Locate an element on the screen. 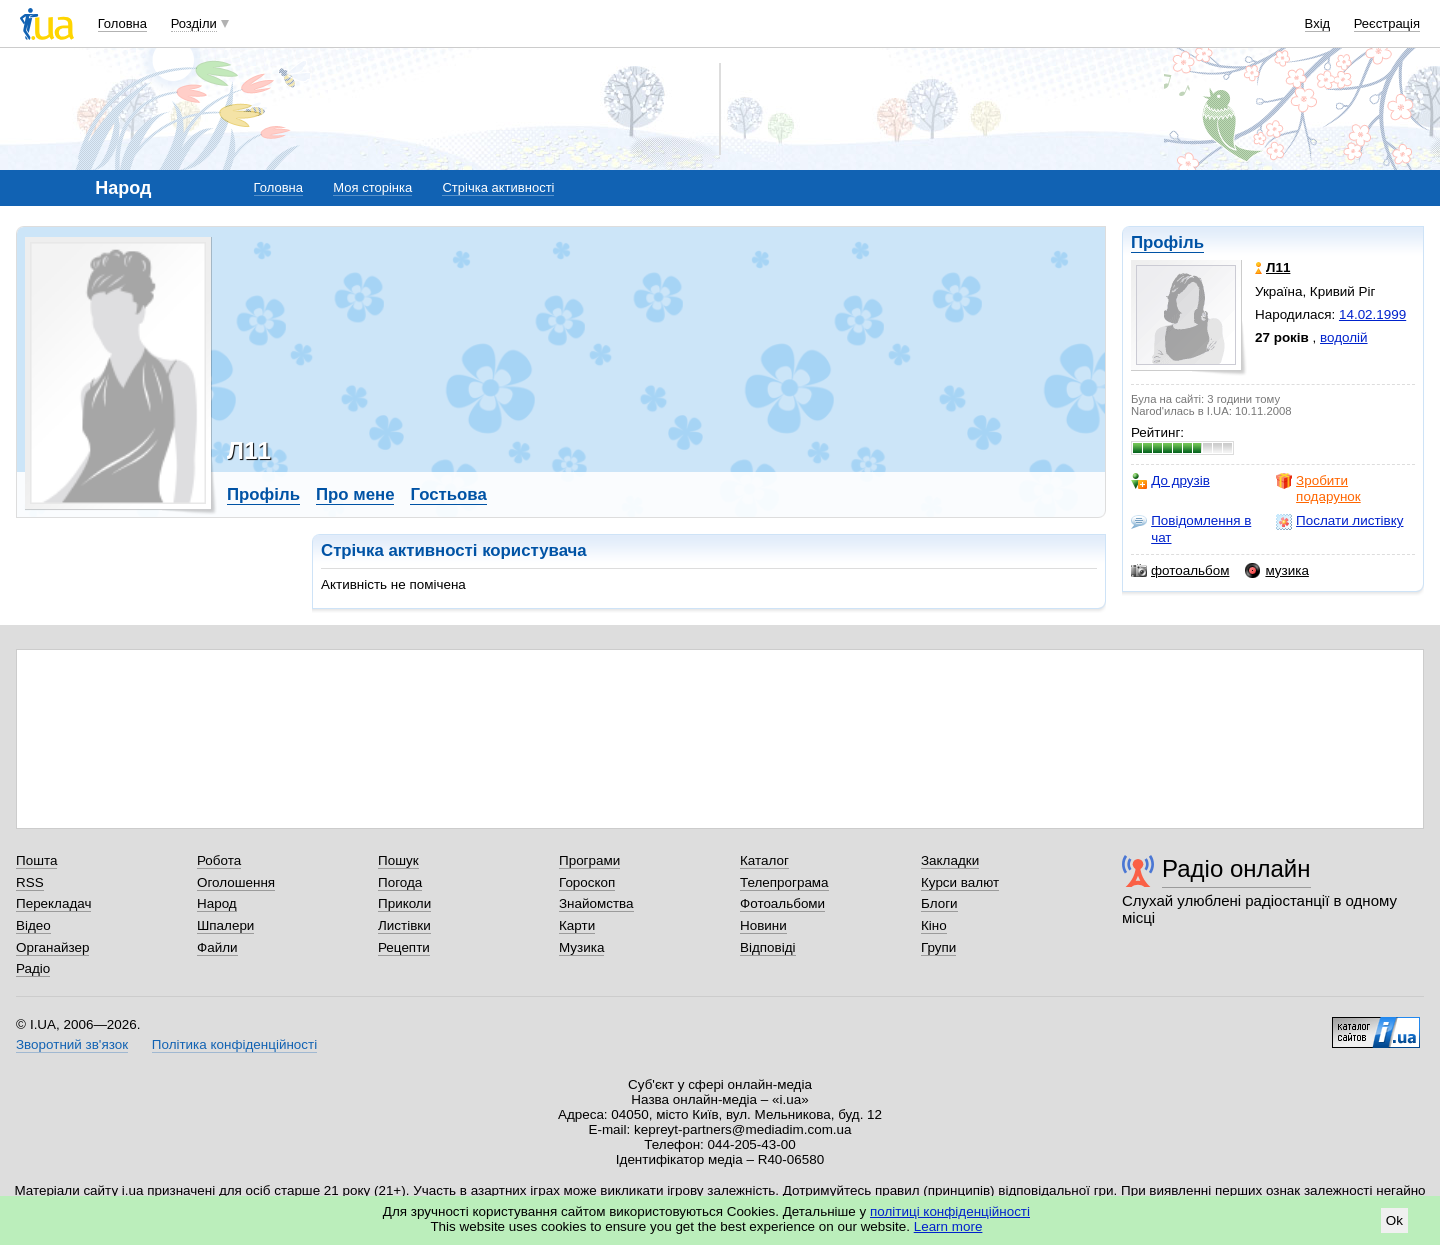 Image resolution: width=1440 pixels, height=1245 pixels. Органайзер is located at coordinates (52, 947).